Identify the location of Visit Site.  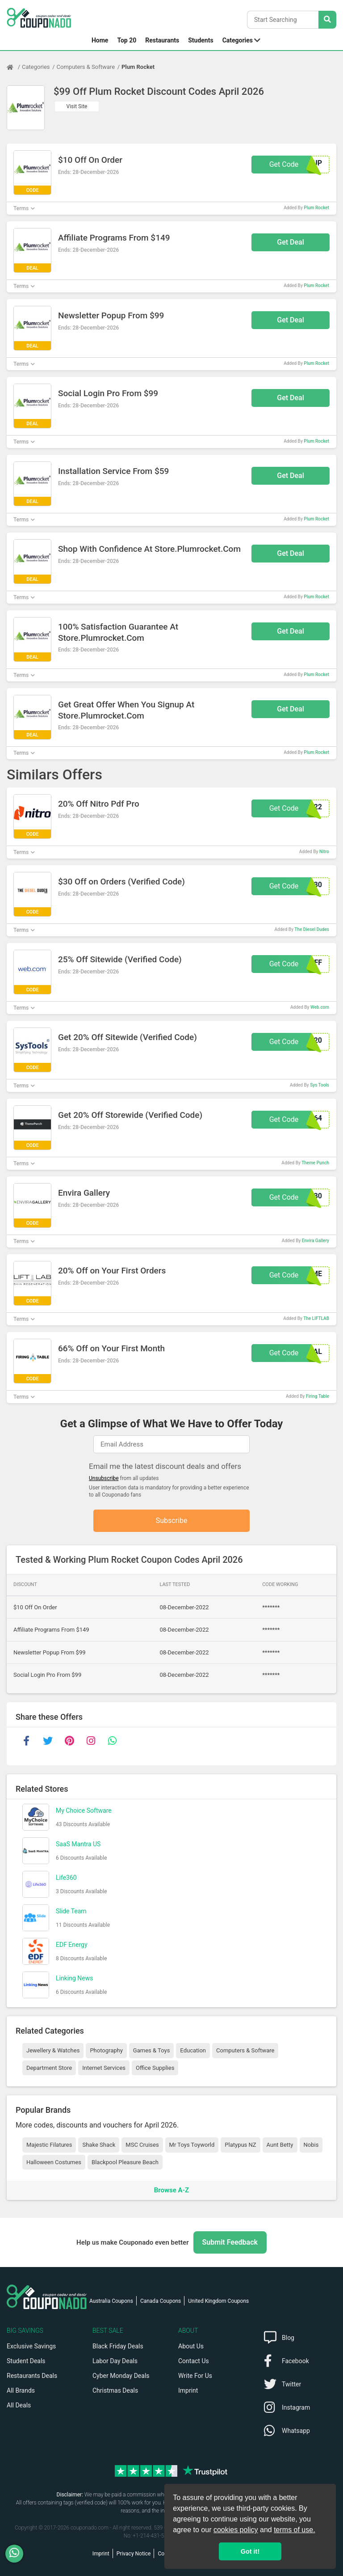
(77, 106).